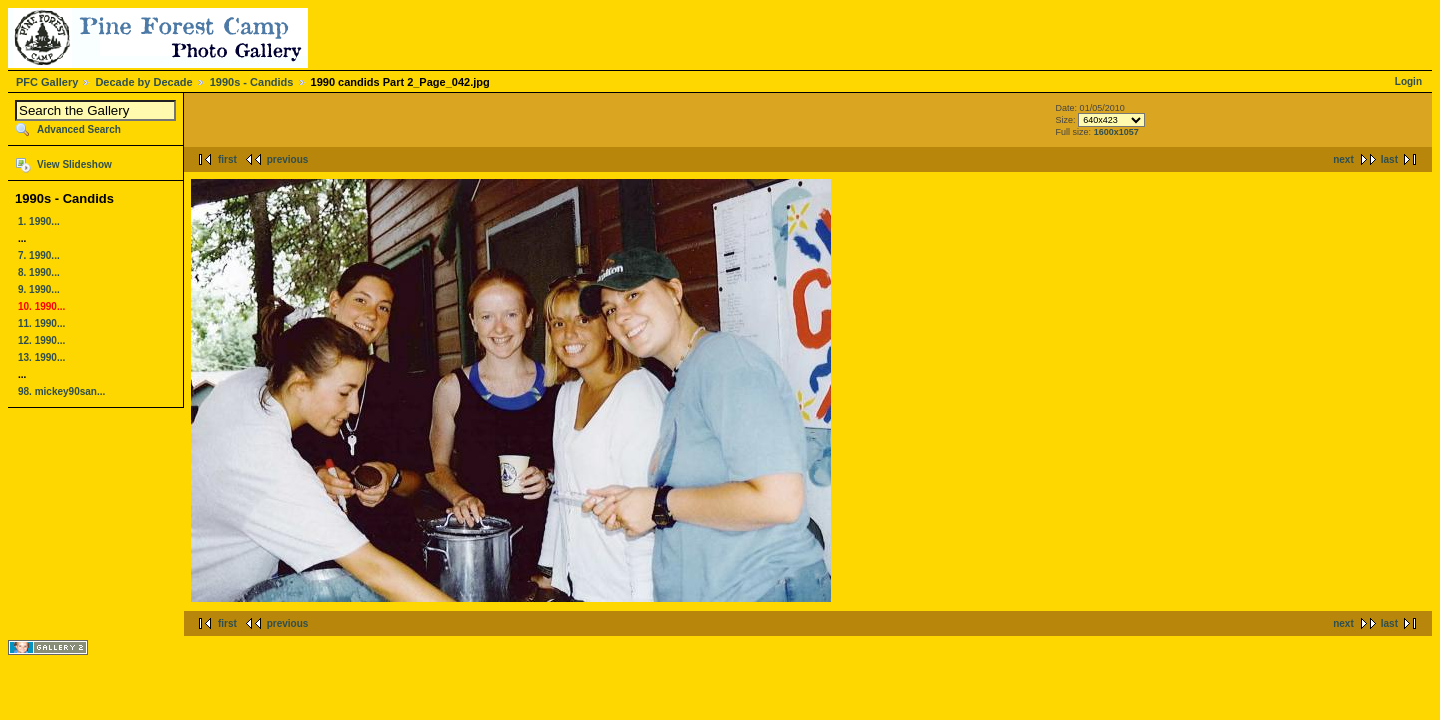 This screenshot has width=1440, height=720. What do you see at coordinates (41, 357) in the screenshot?
I see `13. 1990...` at bounding box center [41, 357].